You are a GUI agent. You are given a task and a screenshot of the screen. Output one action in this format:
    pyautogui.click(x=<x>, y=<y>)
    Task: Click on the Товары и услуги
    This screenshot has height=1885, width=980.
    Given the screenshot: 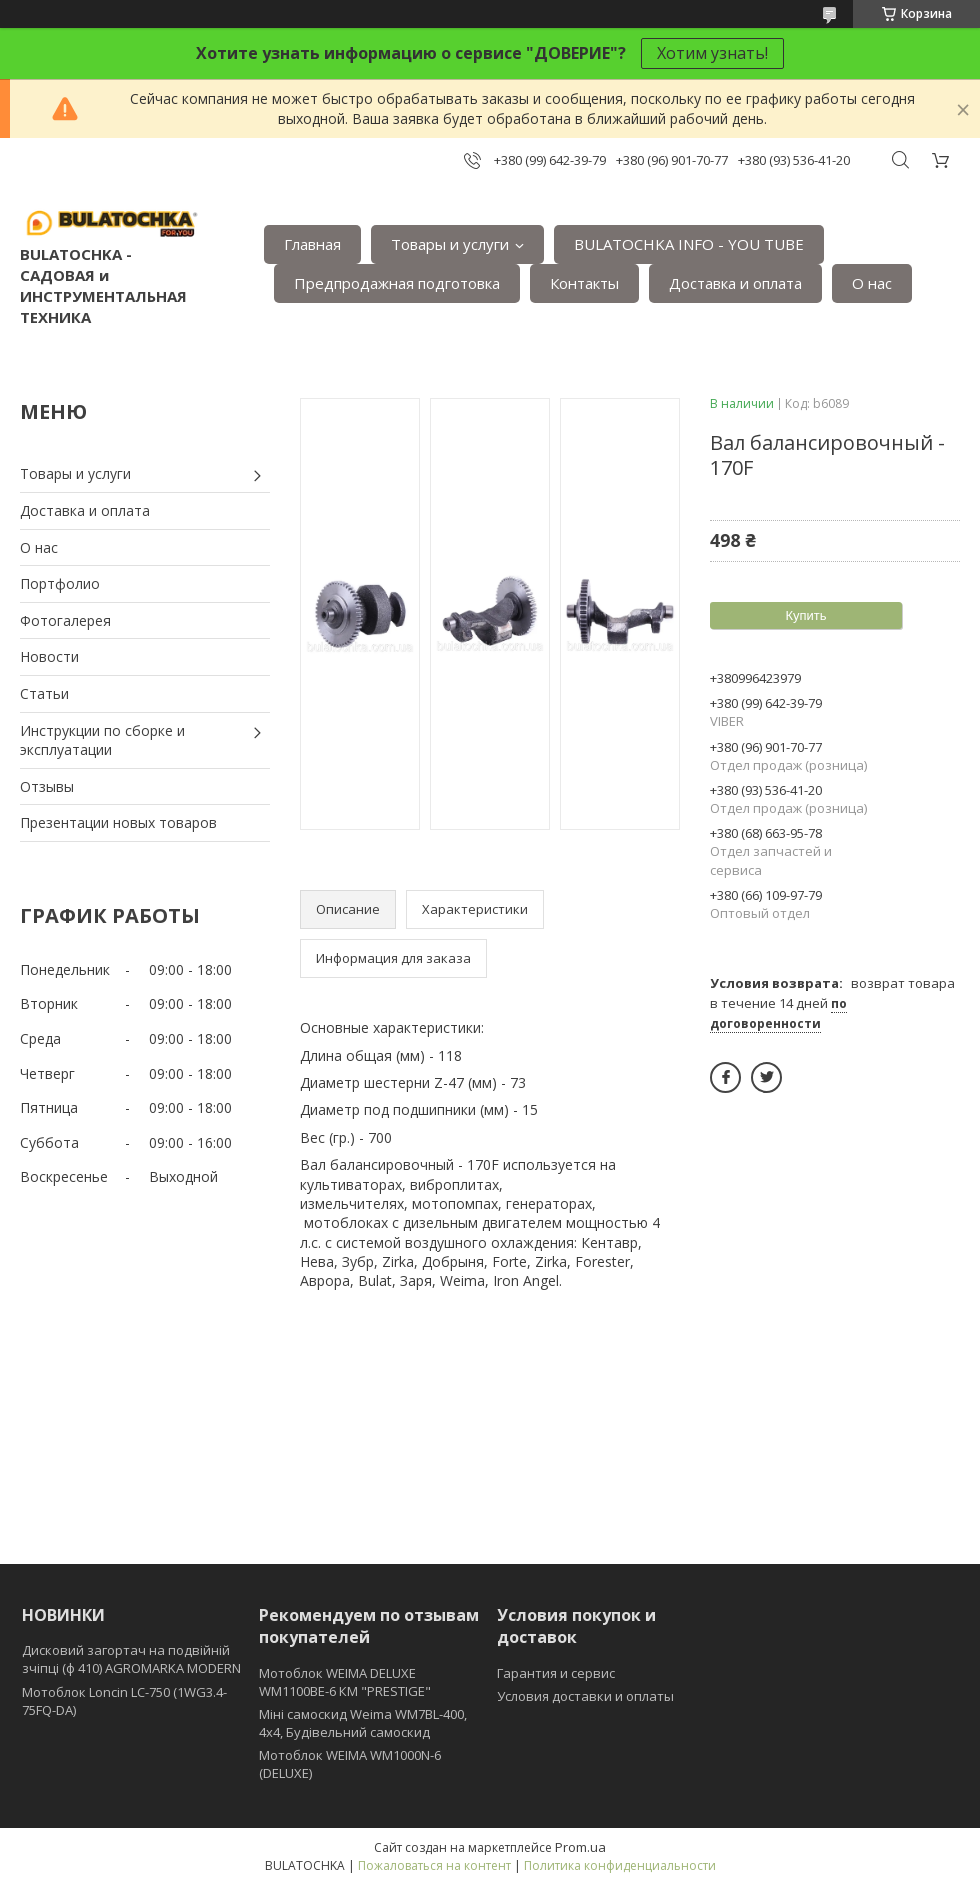 What is the action you would take?
    pyautogui.click(x=450, y=244)
    